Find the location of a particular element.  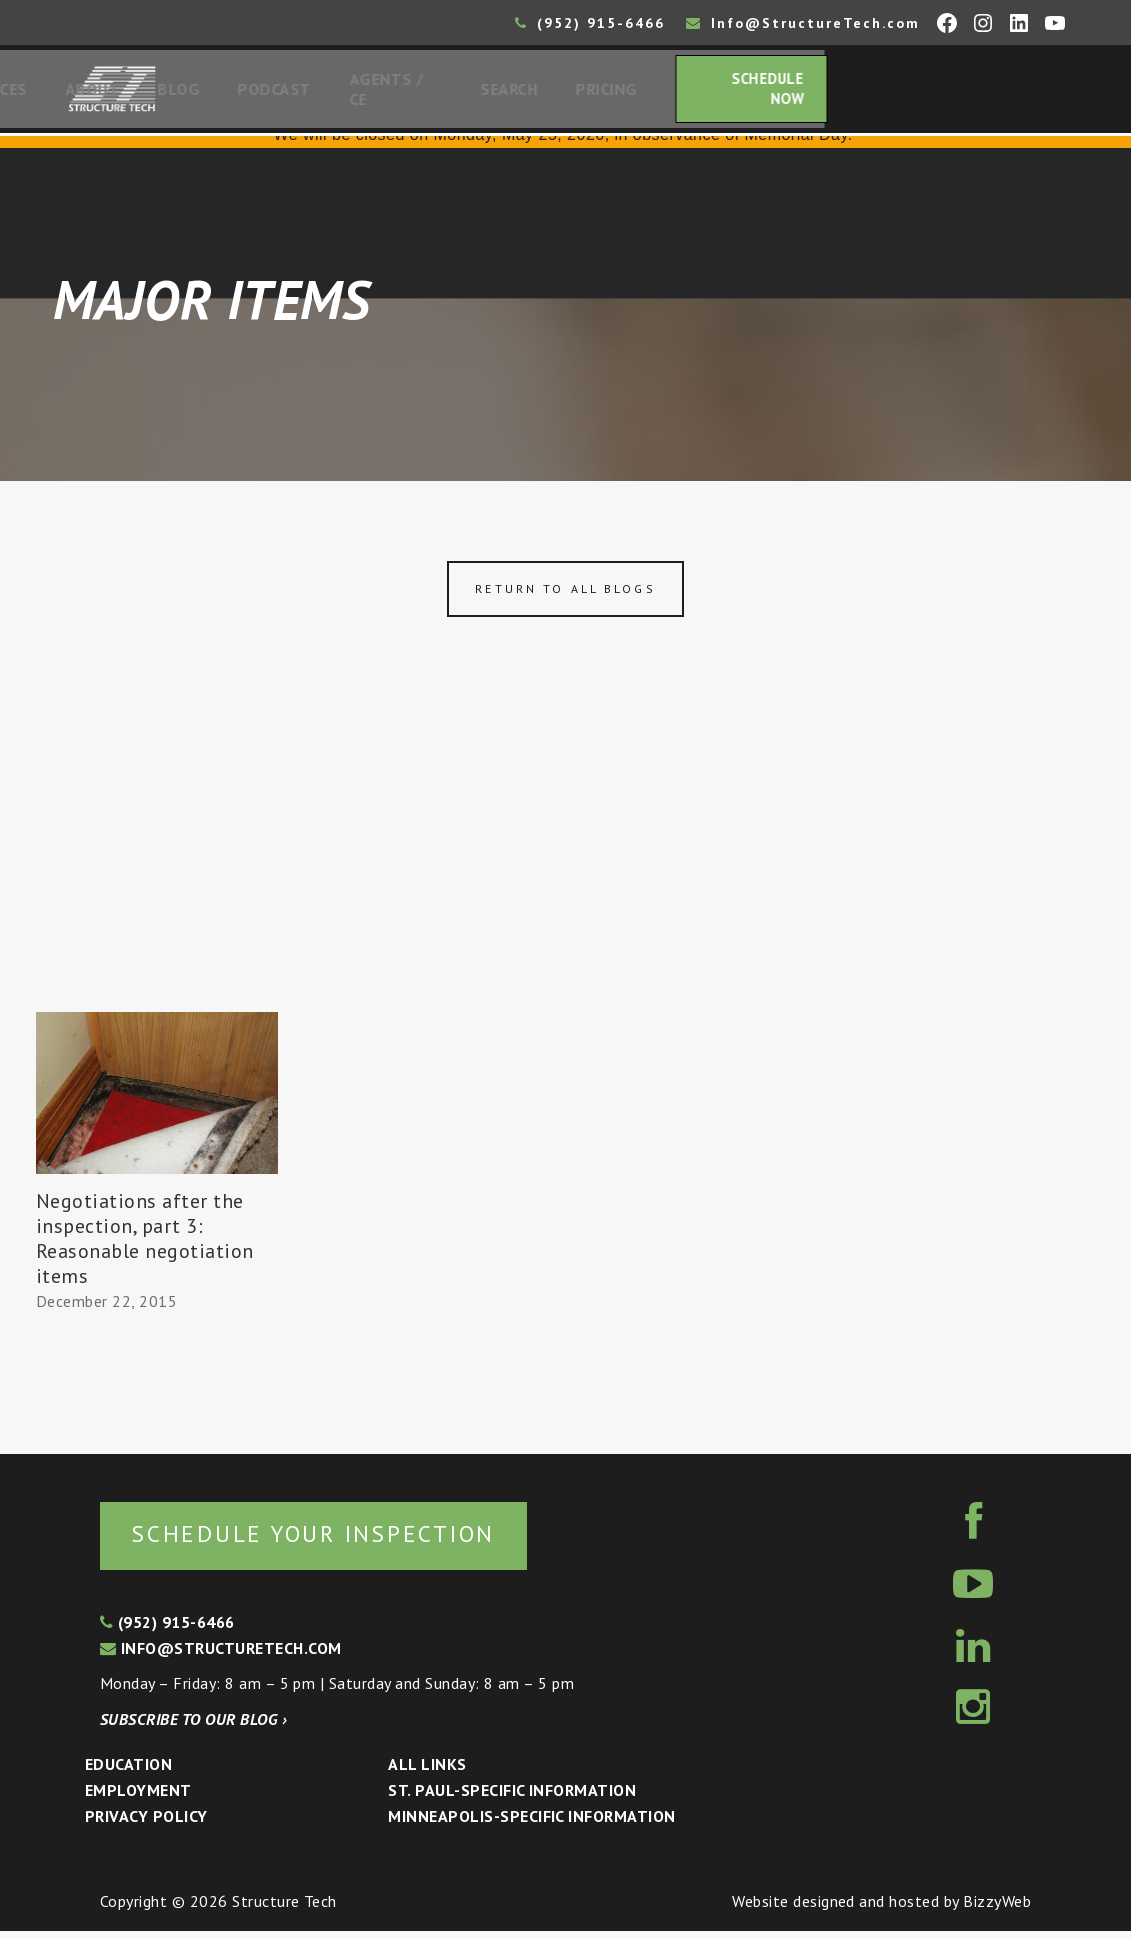

info@structuretech.com is located at coordinates (221, 1656).